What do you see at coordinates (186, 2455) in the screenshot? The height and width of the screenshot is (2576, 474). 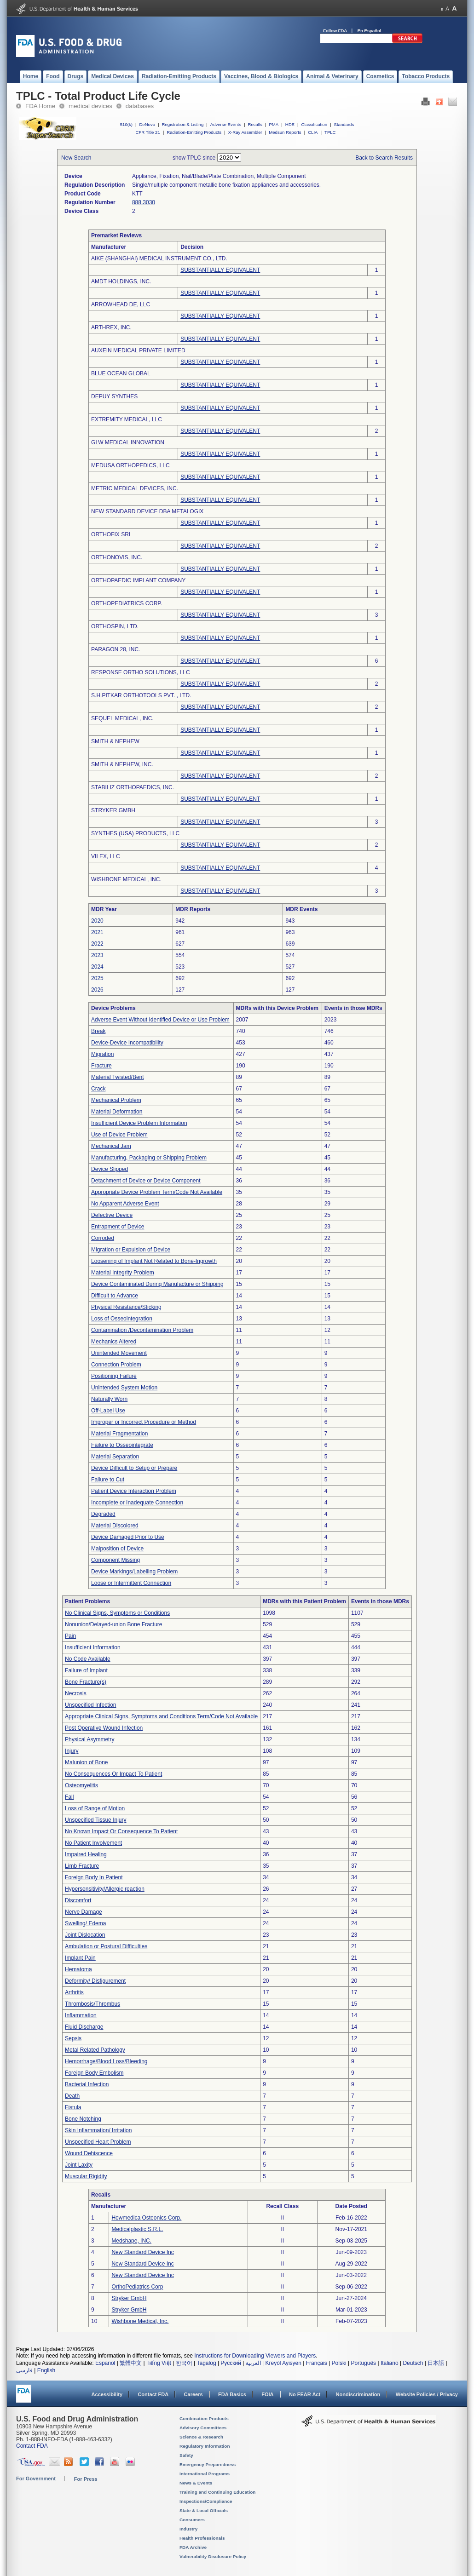 I see `Safety` at bounding box center [186, 2455].